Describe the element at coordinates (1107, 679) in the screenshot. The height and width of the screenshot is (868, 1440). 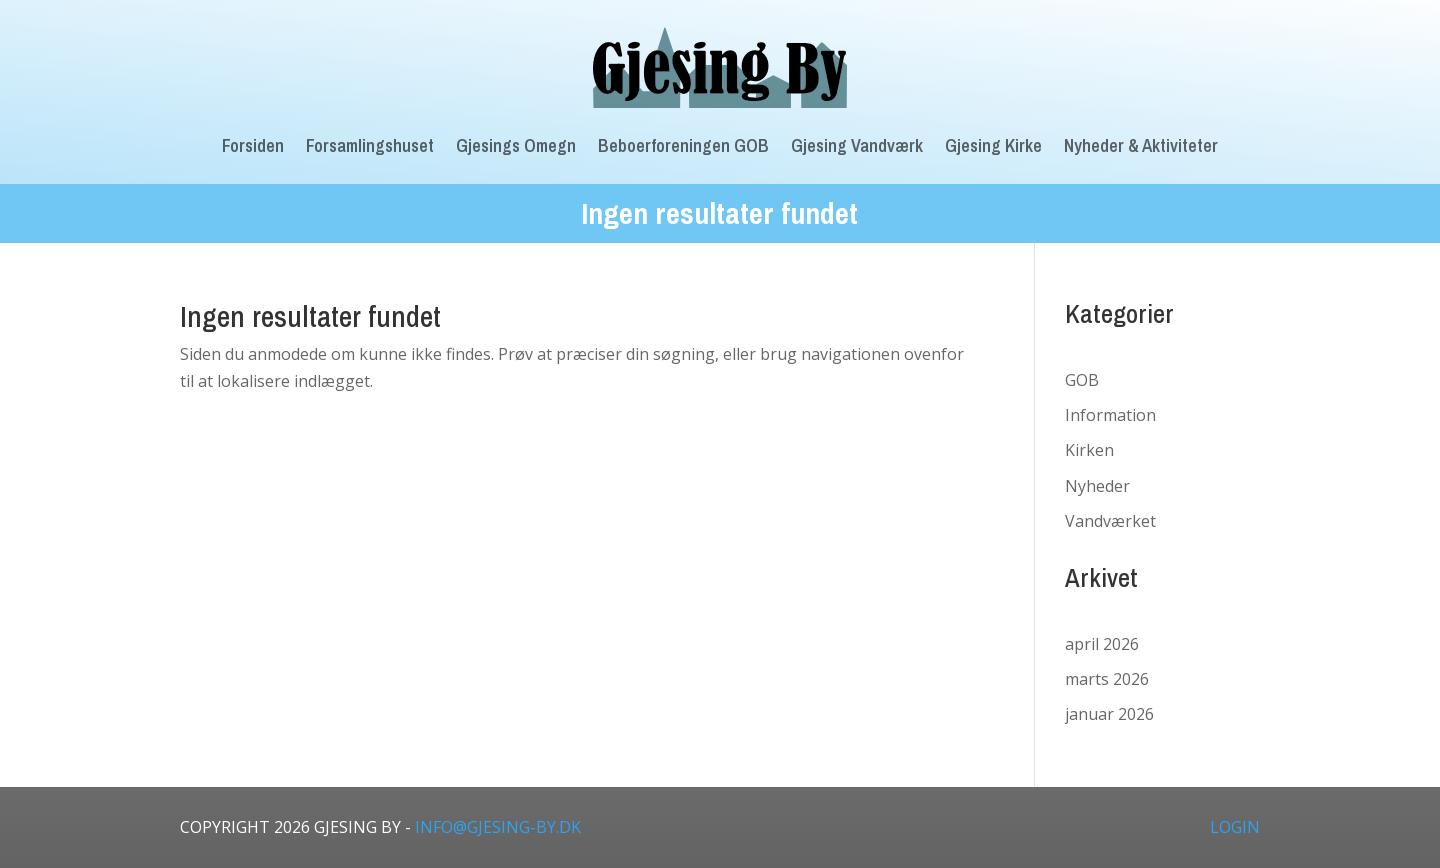
I see `marts 2026` at that location.